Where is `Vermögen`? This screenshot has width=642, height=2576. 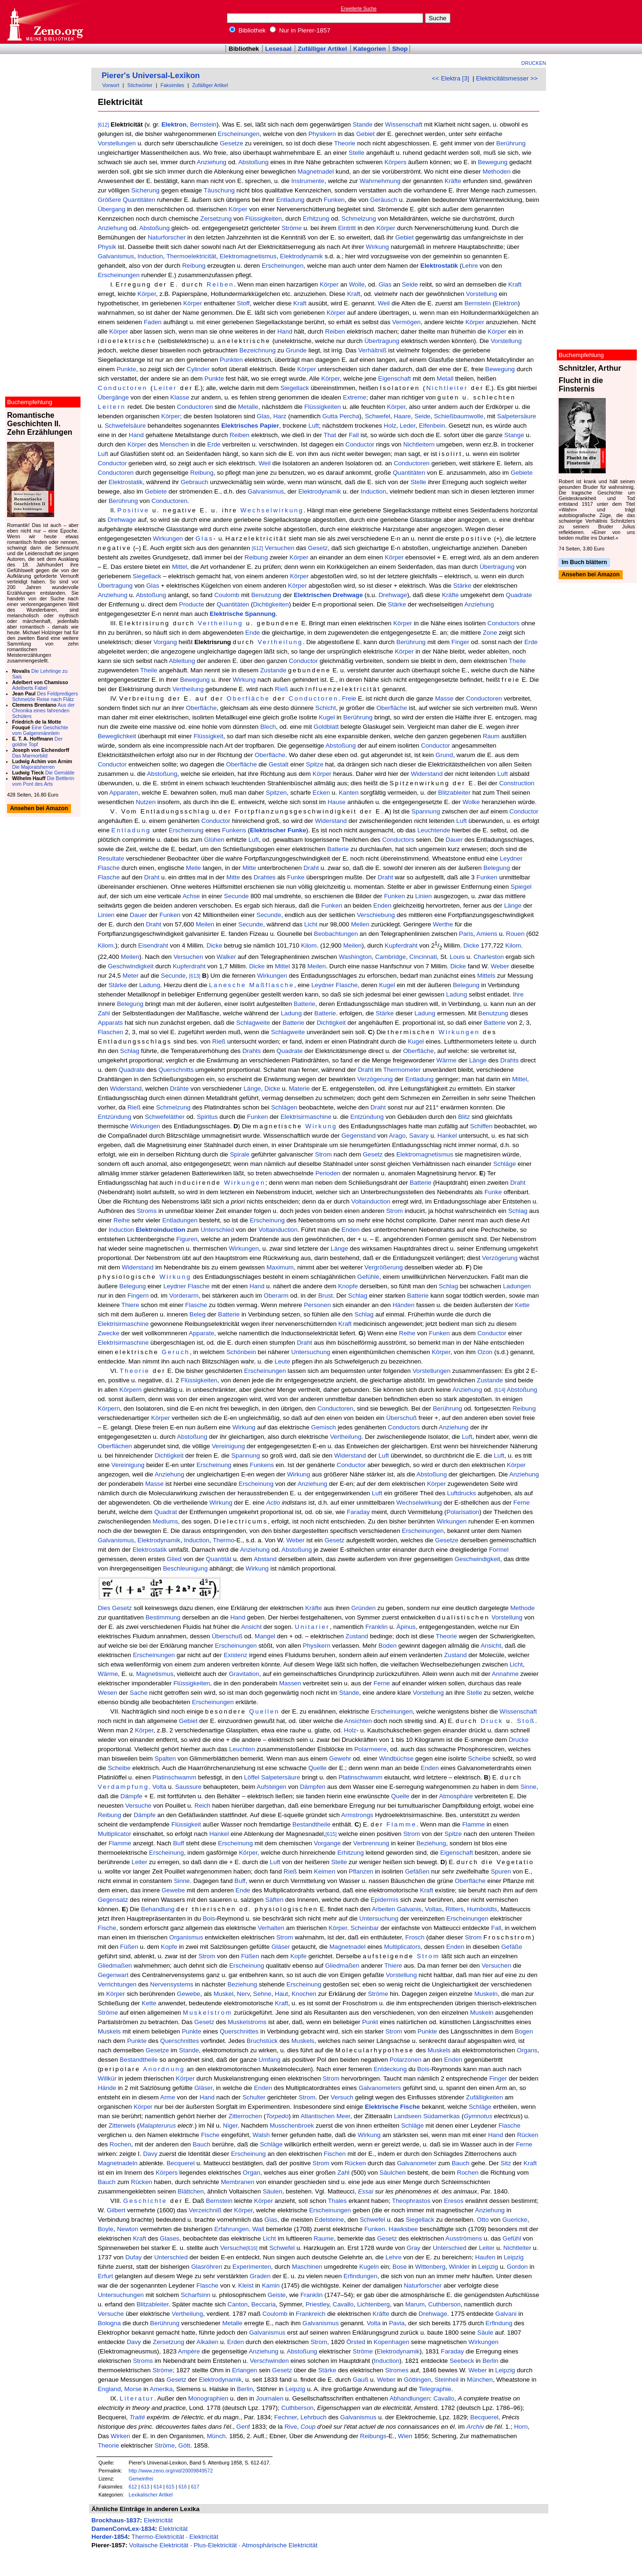 Vermögen is located at coordinates (406, 322).